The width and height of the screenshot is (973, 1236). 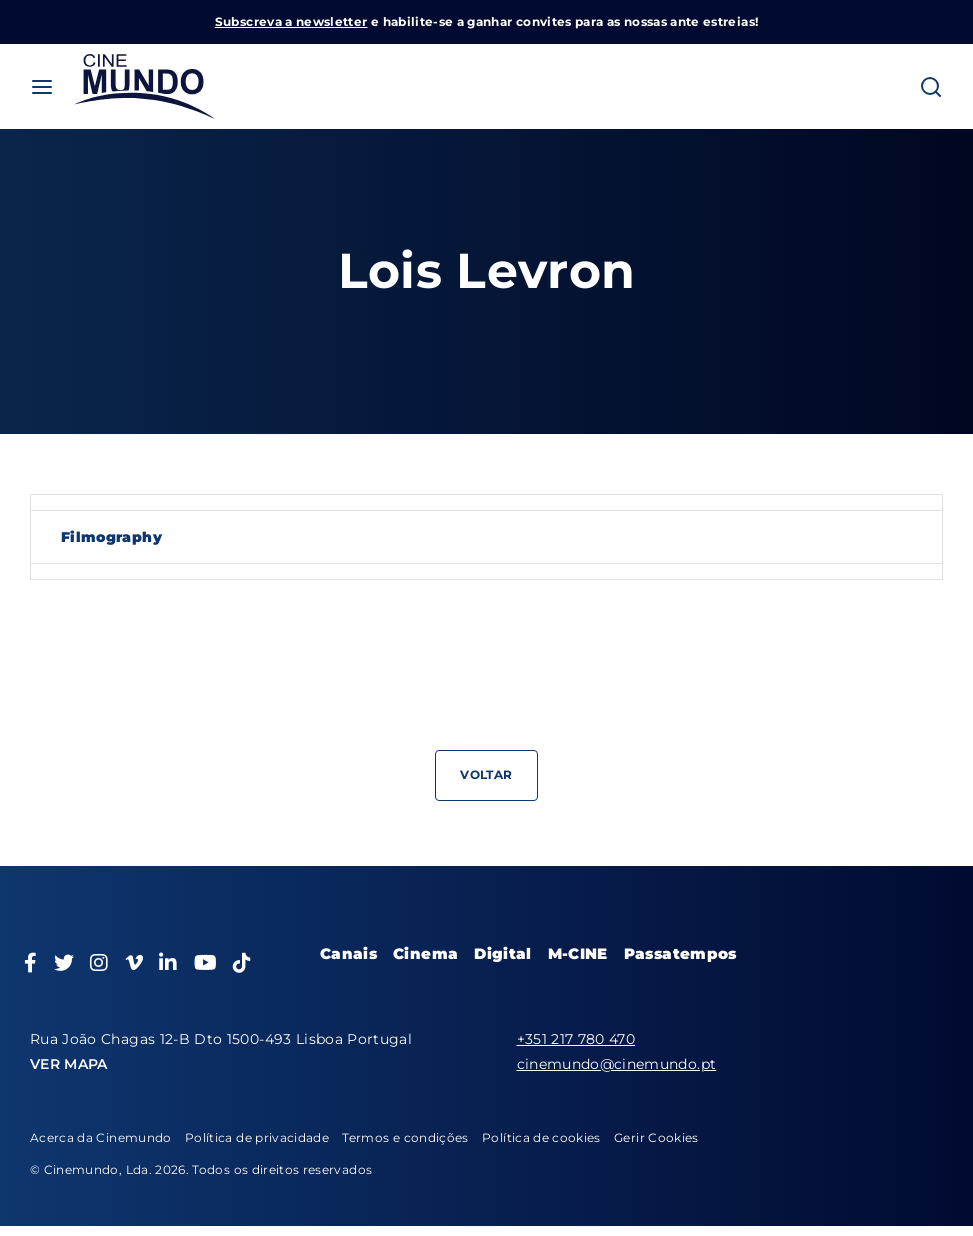 What do you see at coordinates (291, 21) in the screenshot?
I see `Subscreva a newsletter` at bounding box center [291, 21].